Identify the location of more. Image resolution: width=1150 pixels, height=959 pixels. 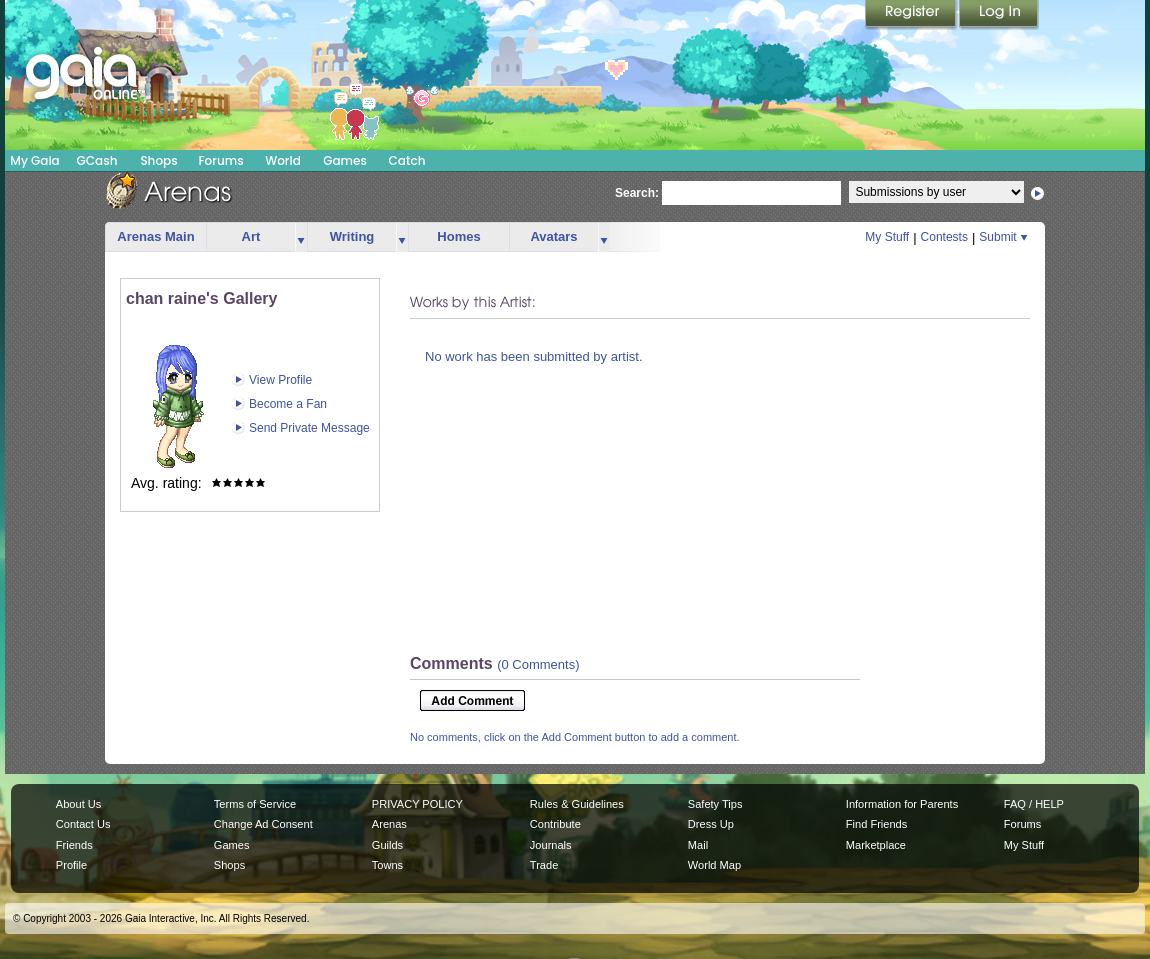
(301, 237).